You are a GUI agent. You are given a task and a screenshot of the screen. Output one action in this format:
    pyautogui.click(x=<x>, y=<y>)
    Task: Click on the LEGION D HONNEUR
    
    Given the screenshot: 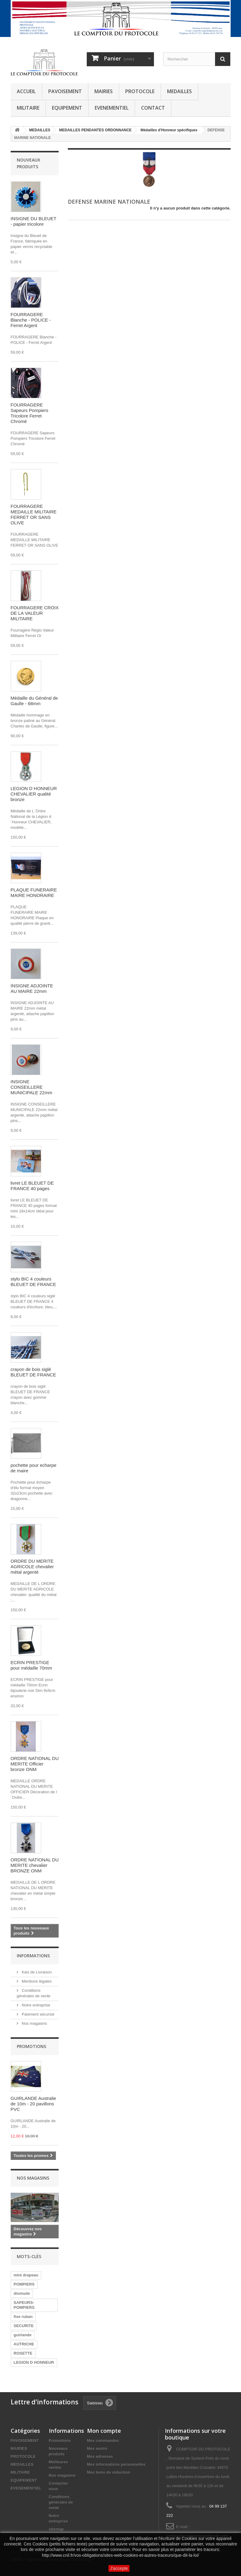 What is the action you would take?
    pyautogui.click(x=34, y=2362)
    